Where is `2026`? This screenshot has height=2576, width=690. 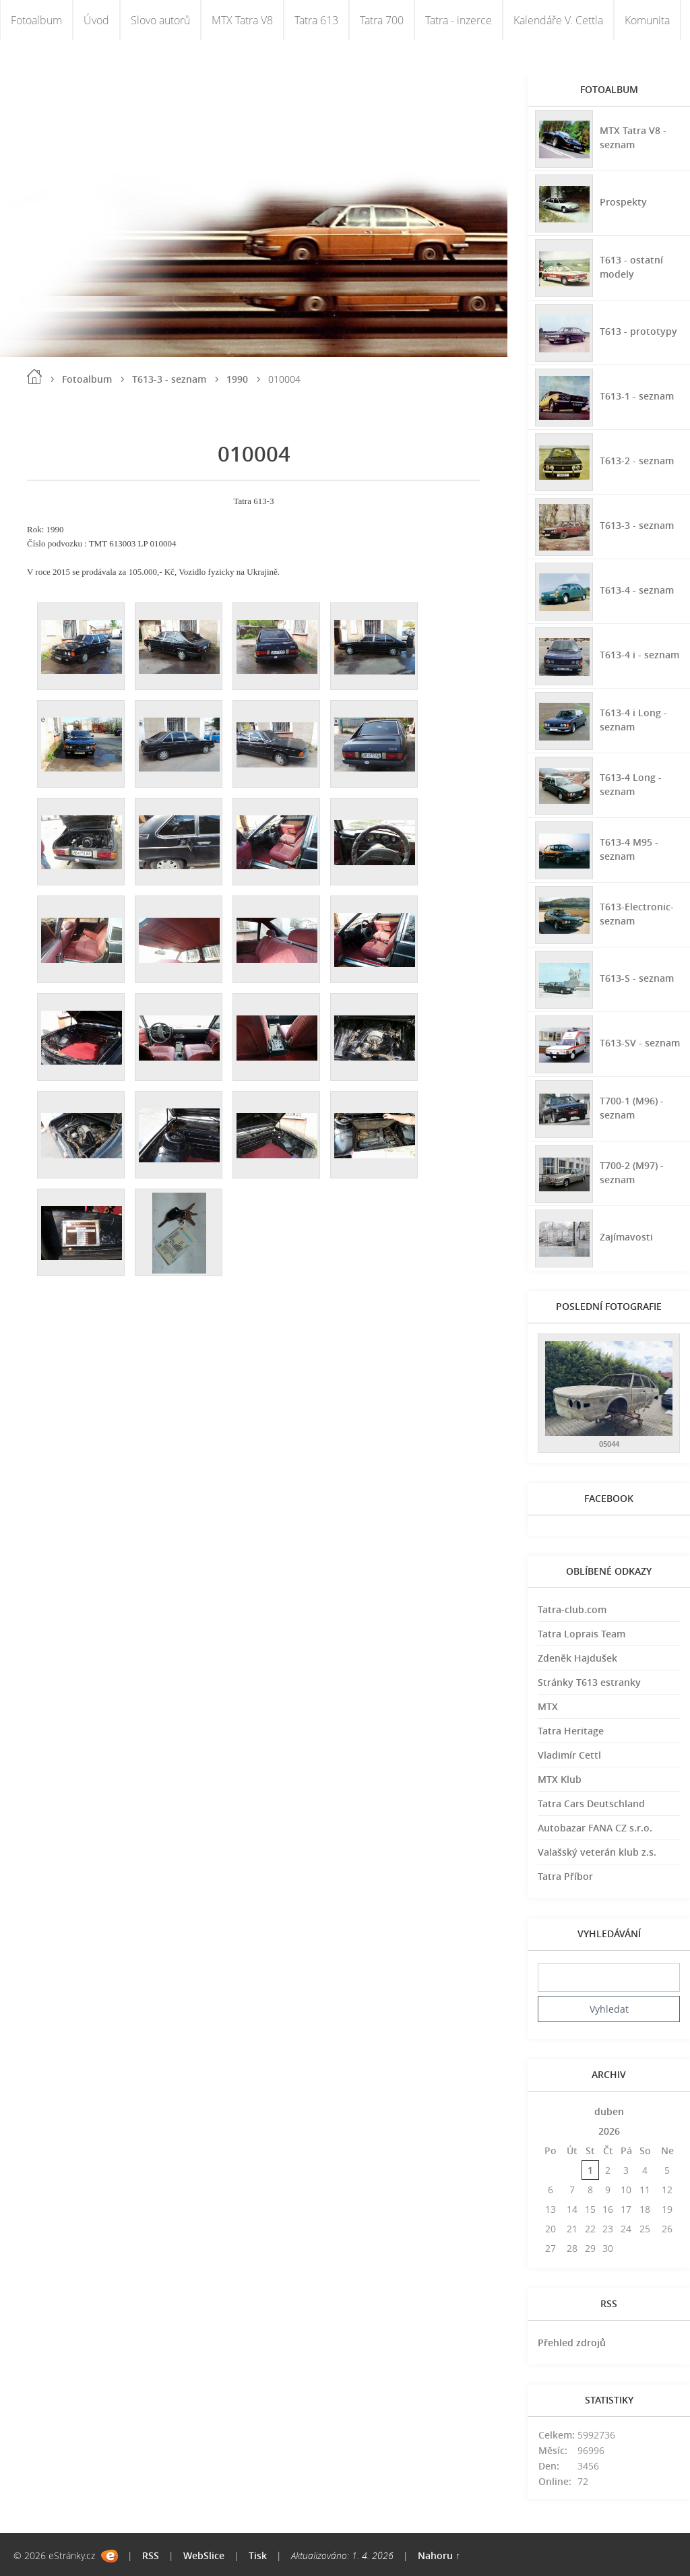
2026 is located at coordinates (609, 2131).